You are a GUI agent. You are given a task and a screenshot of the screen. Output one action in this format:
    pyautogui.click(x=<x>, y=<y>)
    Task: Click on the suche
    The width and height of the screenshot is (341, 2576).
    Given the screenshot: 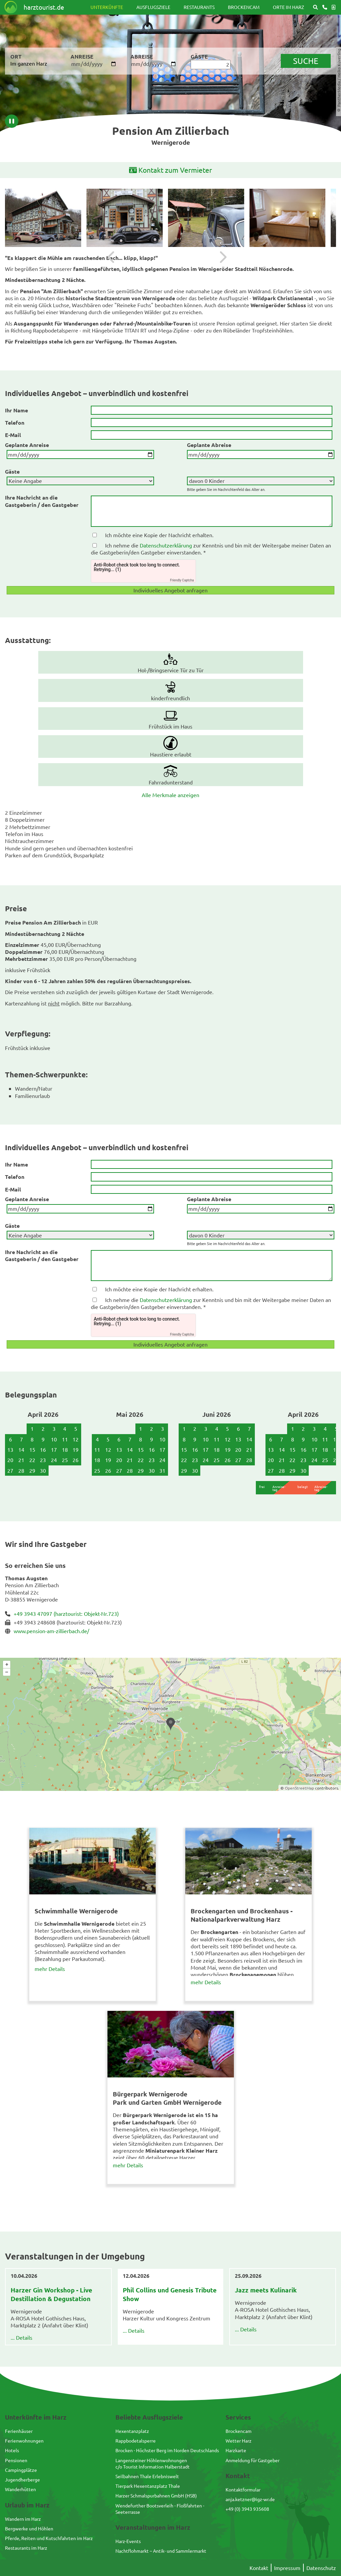 What is the action you would take?
    pyautogui.click(x=305, y=61)
    